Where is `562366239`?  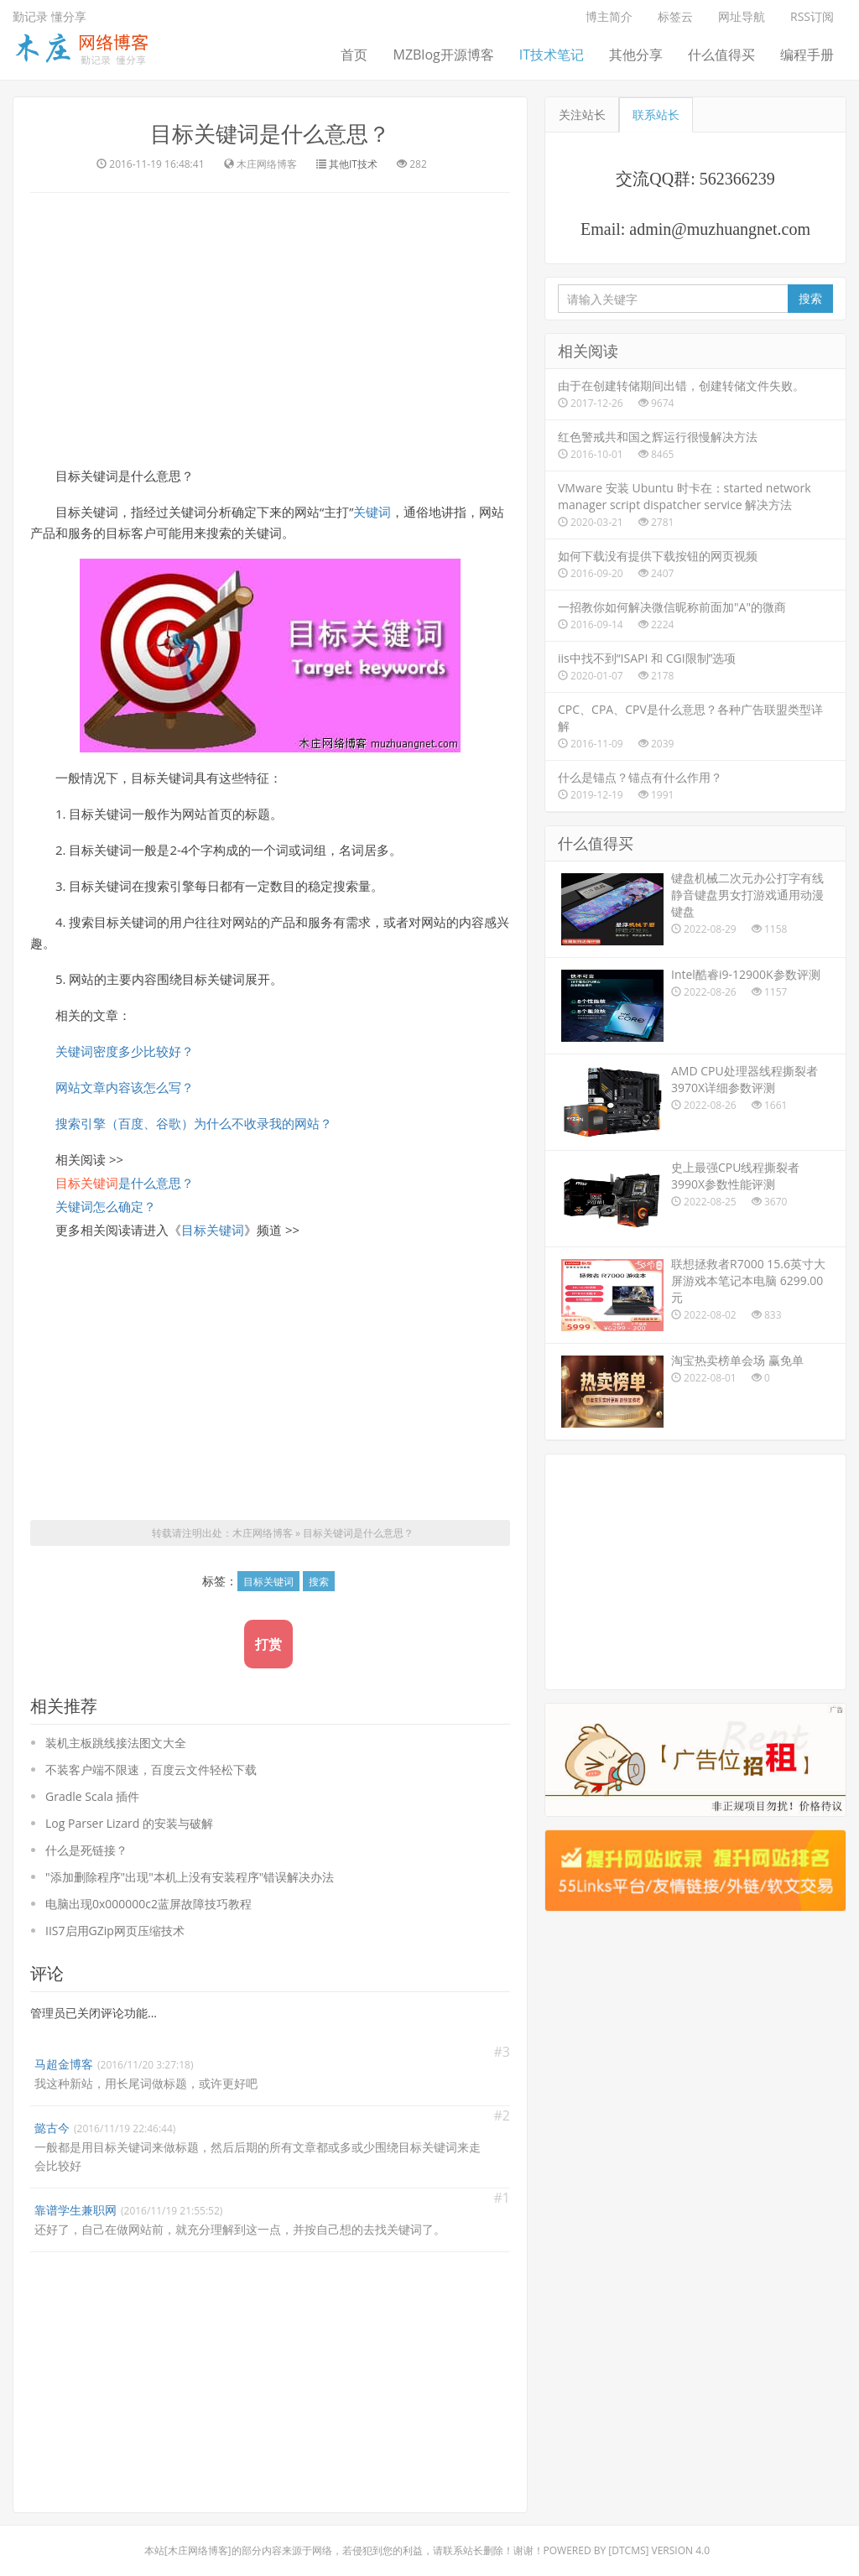 562366239 is located at coordinates (737, 178).